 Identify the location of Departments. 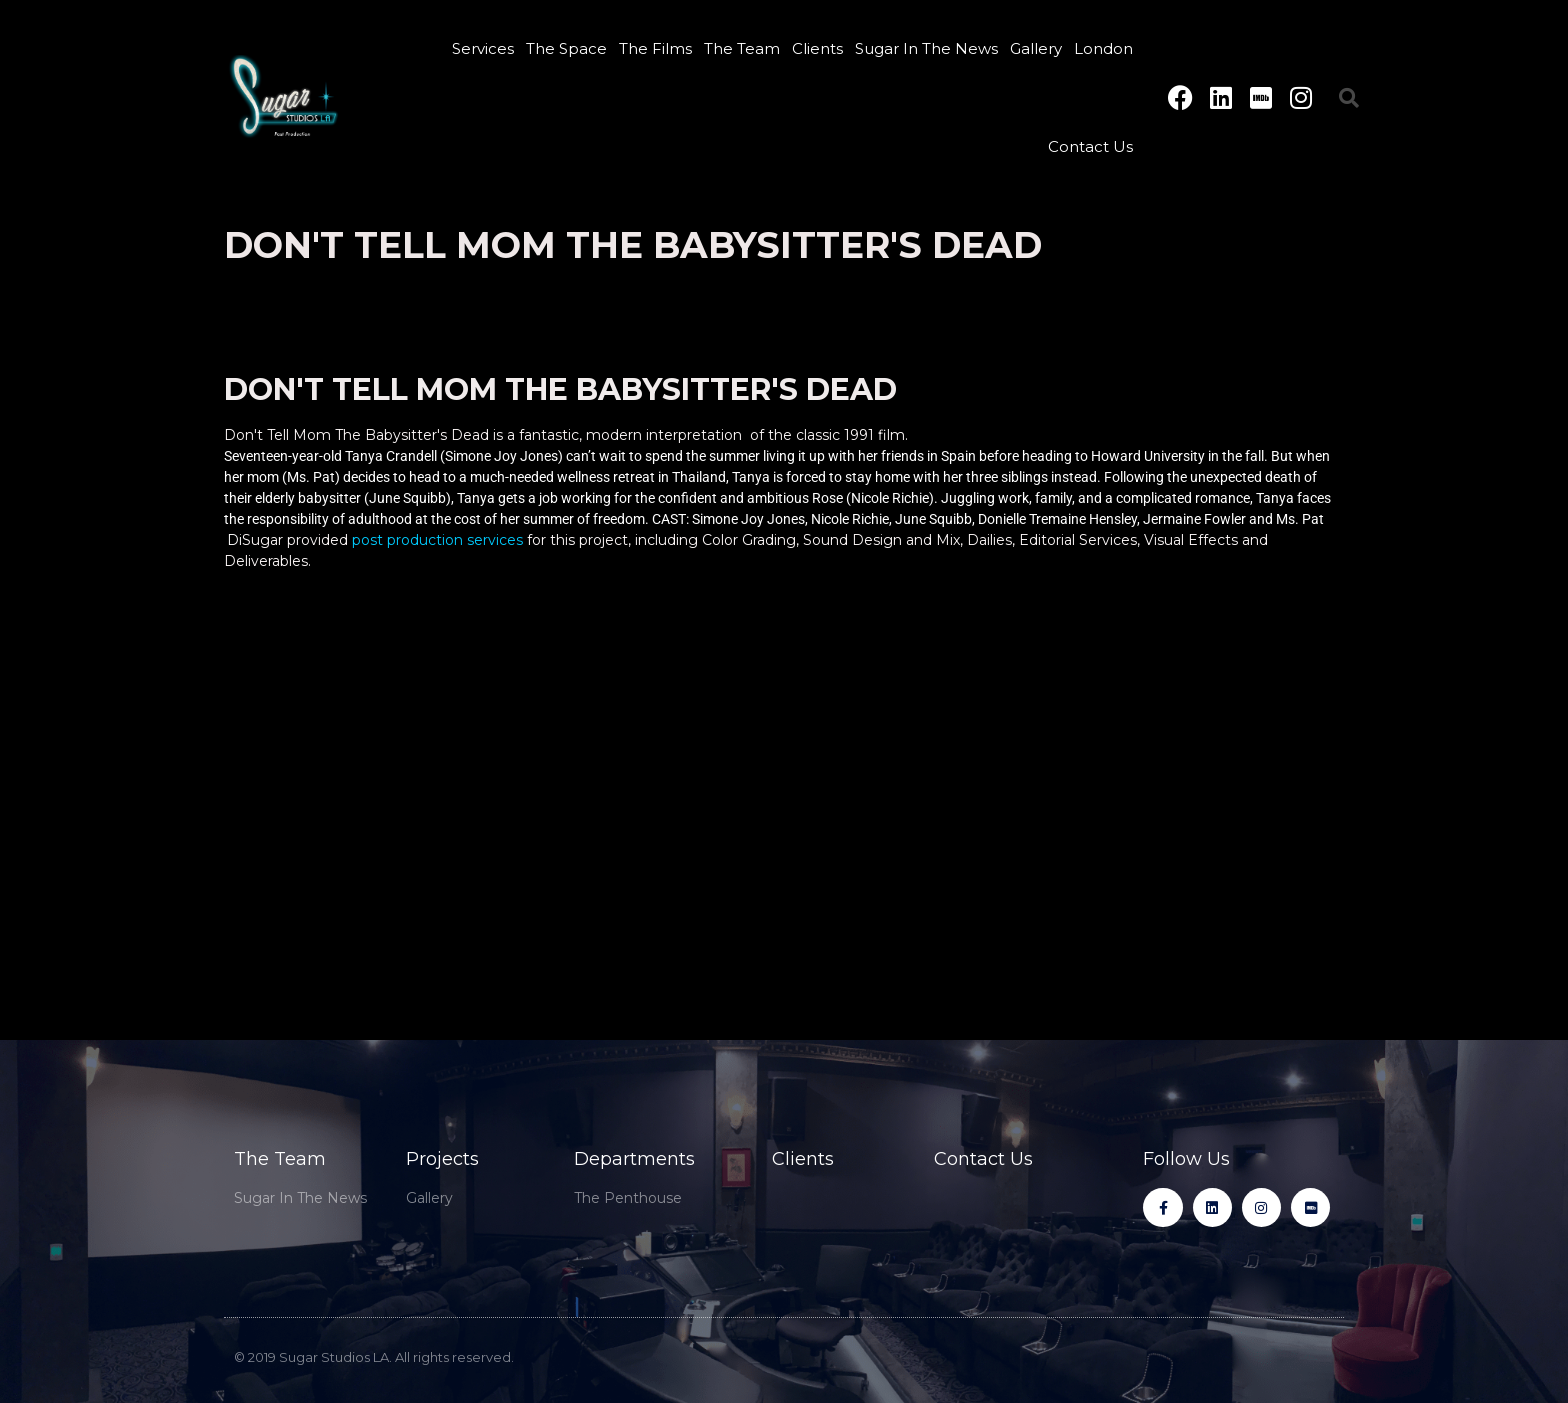
(634, 1159).